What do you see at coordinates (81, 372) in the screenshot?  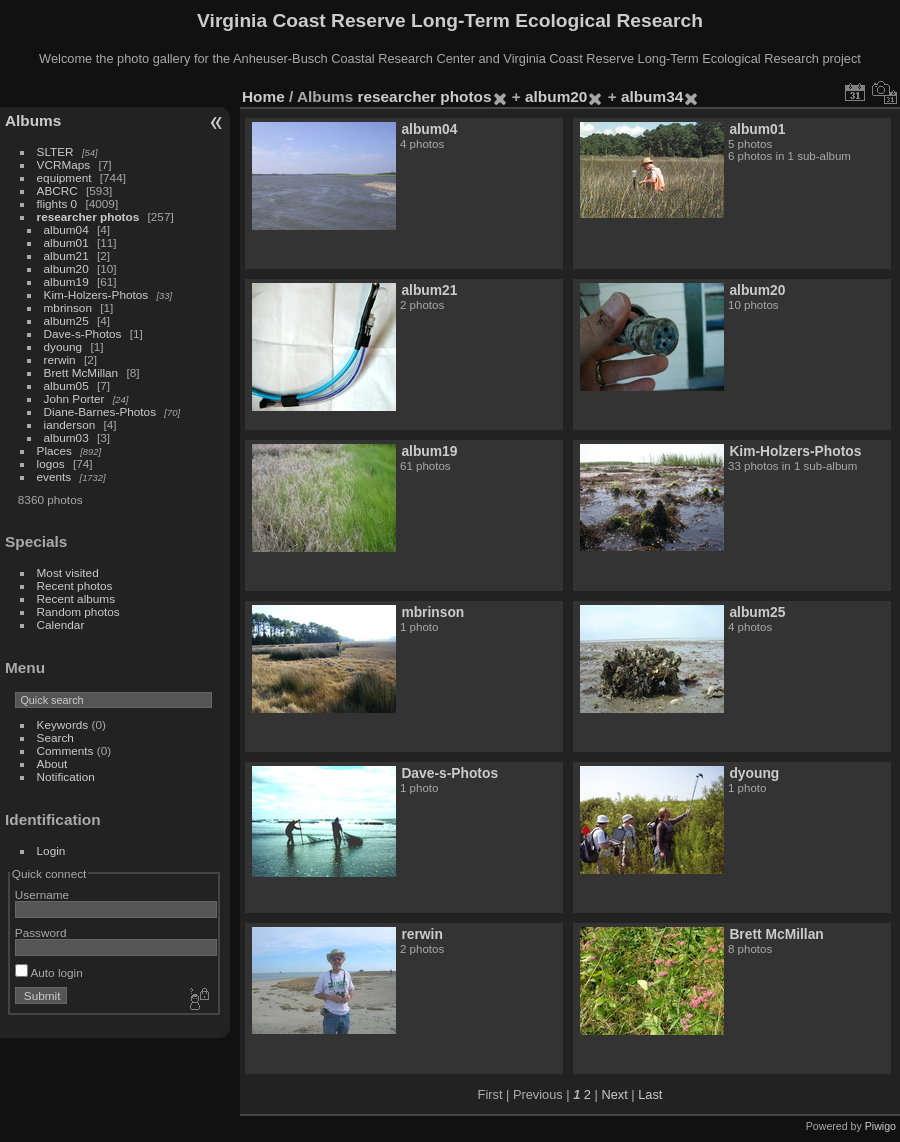 I see `Brett McMillan` at bounding box center [81, 372].